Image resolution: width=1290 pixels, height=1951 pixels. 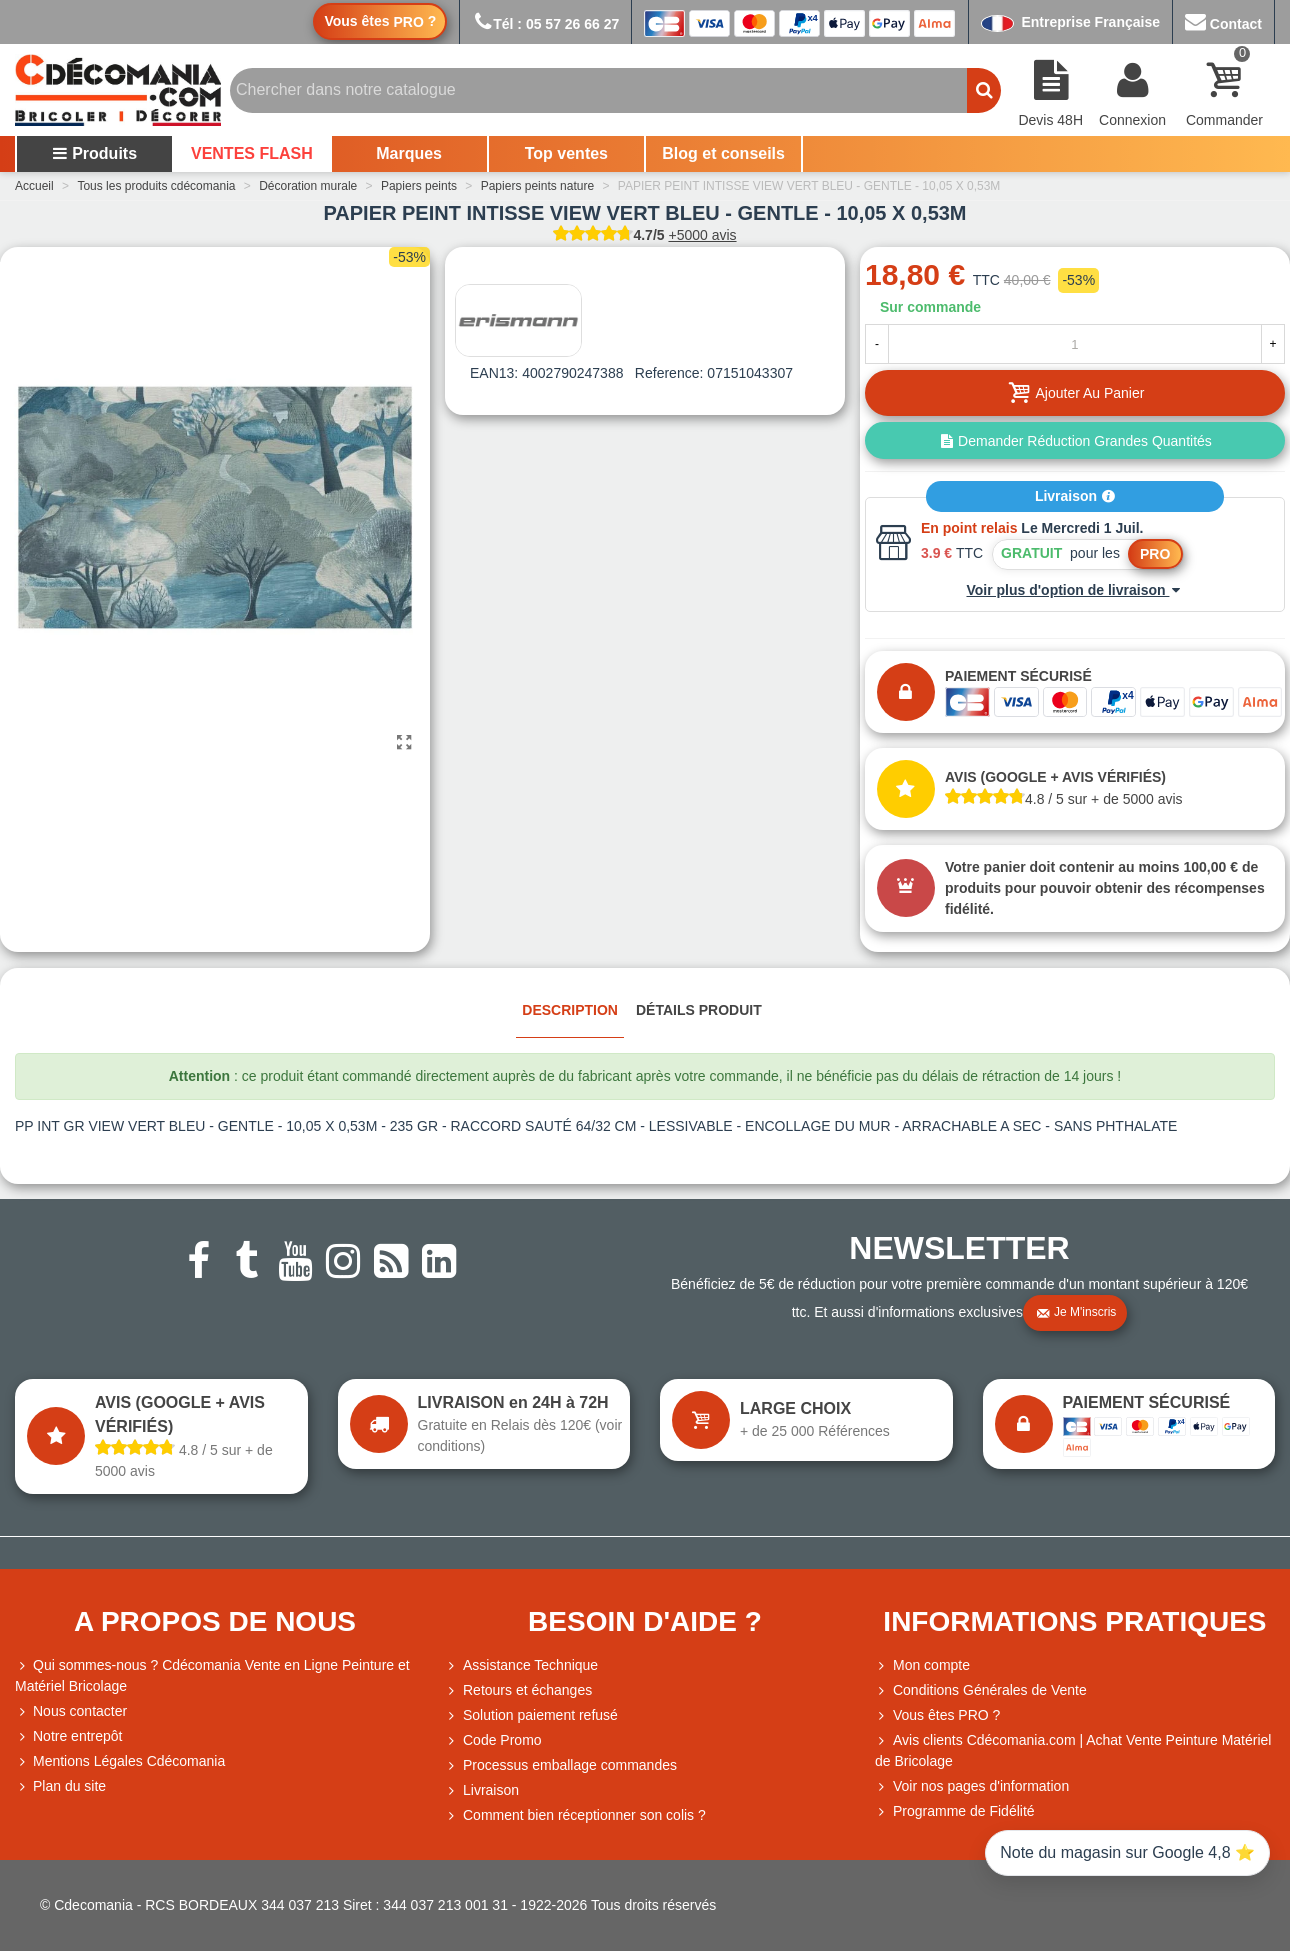 What do you see at coordinates (575, 1815) in the screenshot?
I see `Comment bien réceptionner son colis ?` at bounding box center [575, 1815].